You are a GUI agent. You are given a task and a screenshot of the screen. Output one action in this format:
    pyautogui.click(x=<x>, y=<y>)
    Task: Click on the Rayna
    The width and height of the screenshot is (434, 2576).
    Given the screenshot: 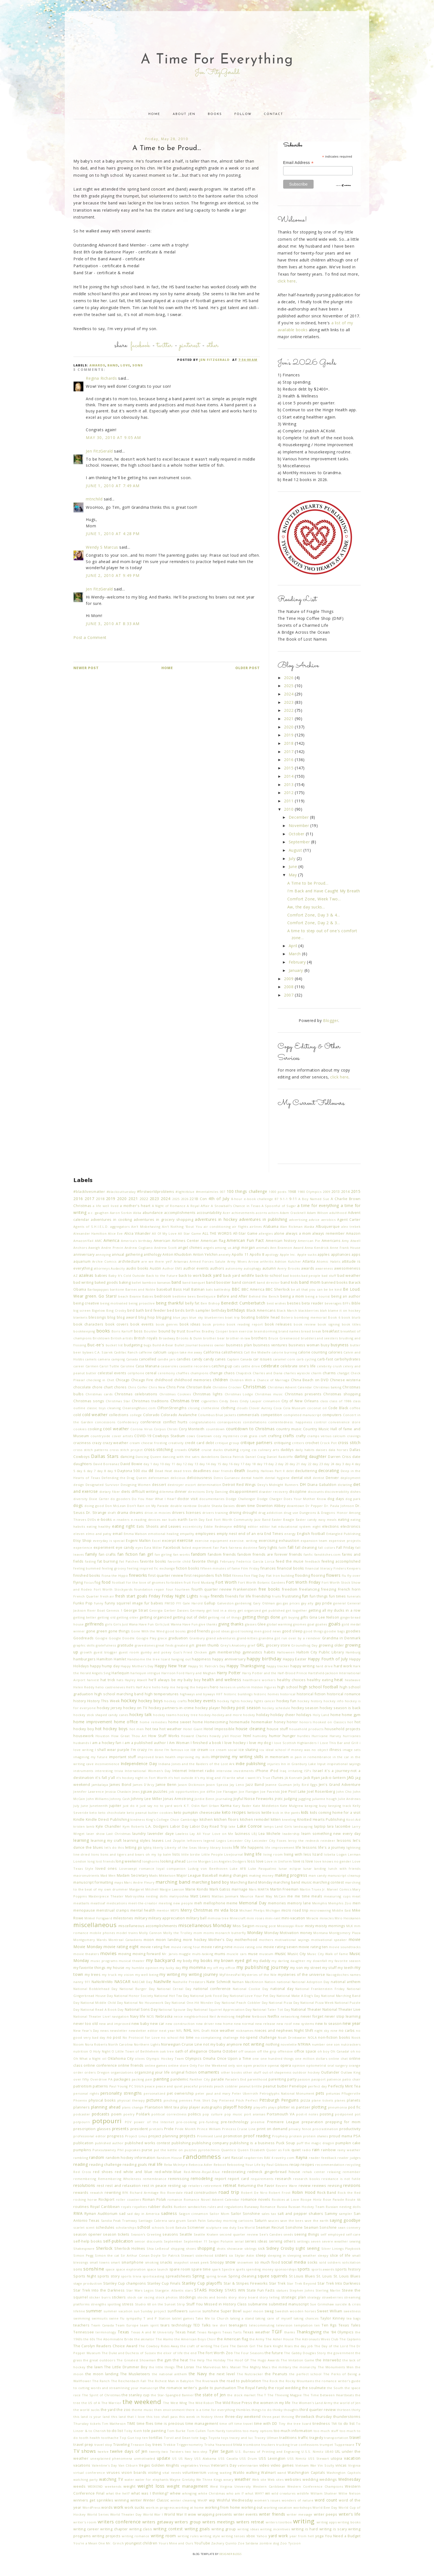 What is the action you would take?
    pyautogui.click(x=302, y=2157)
    